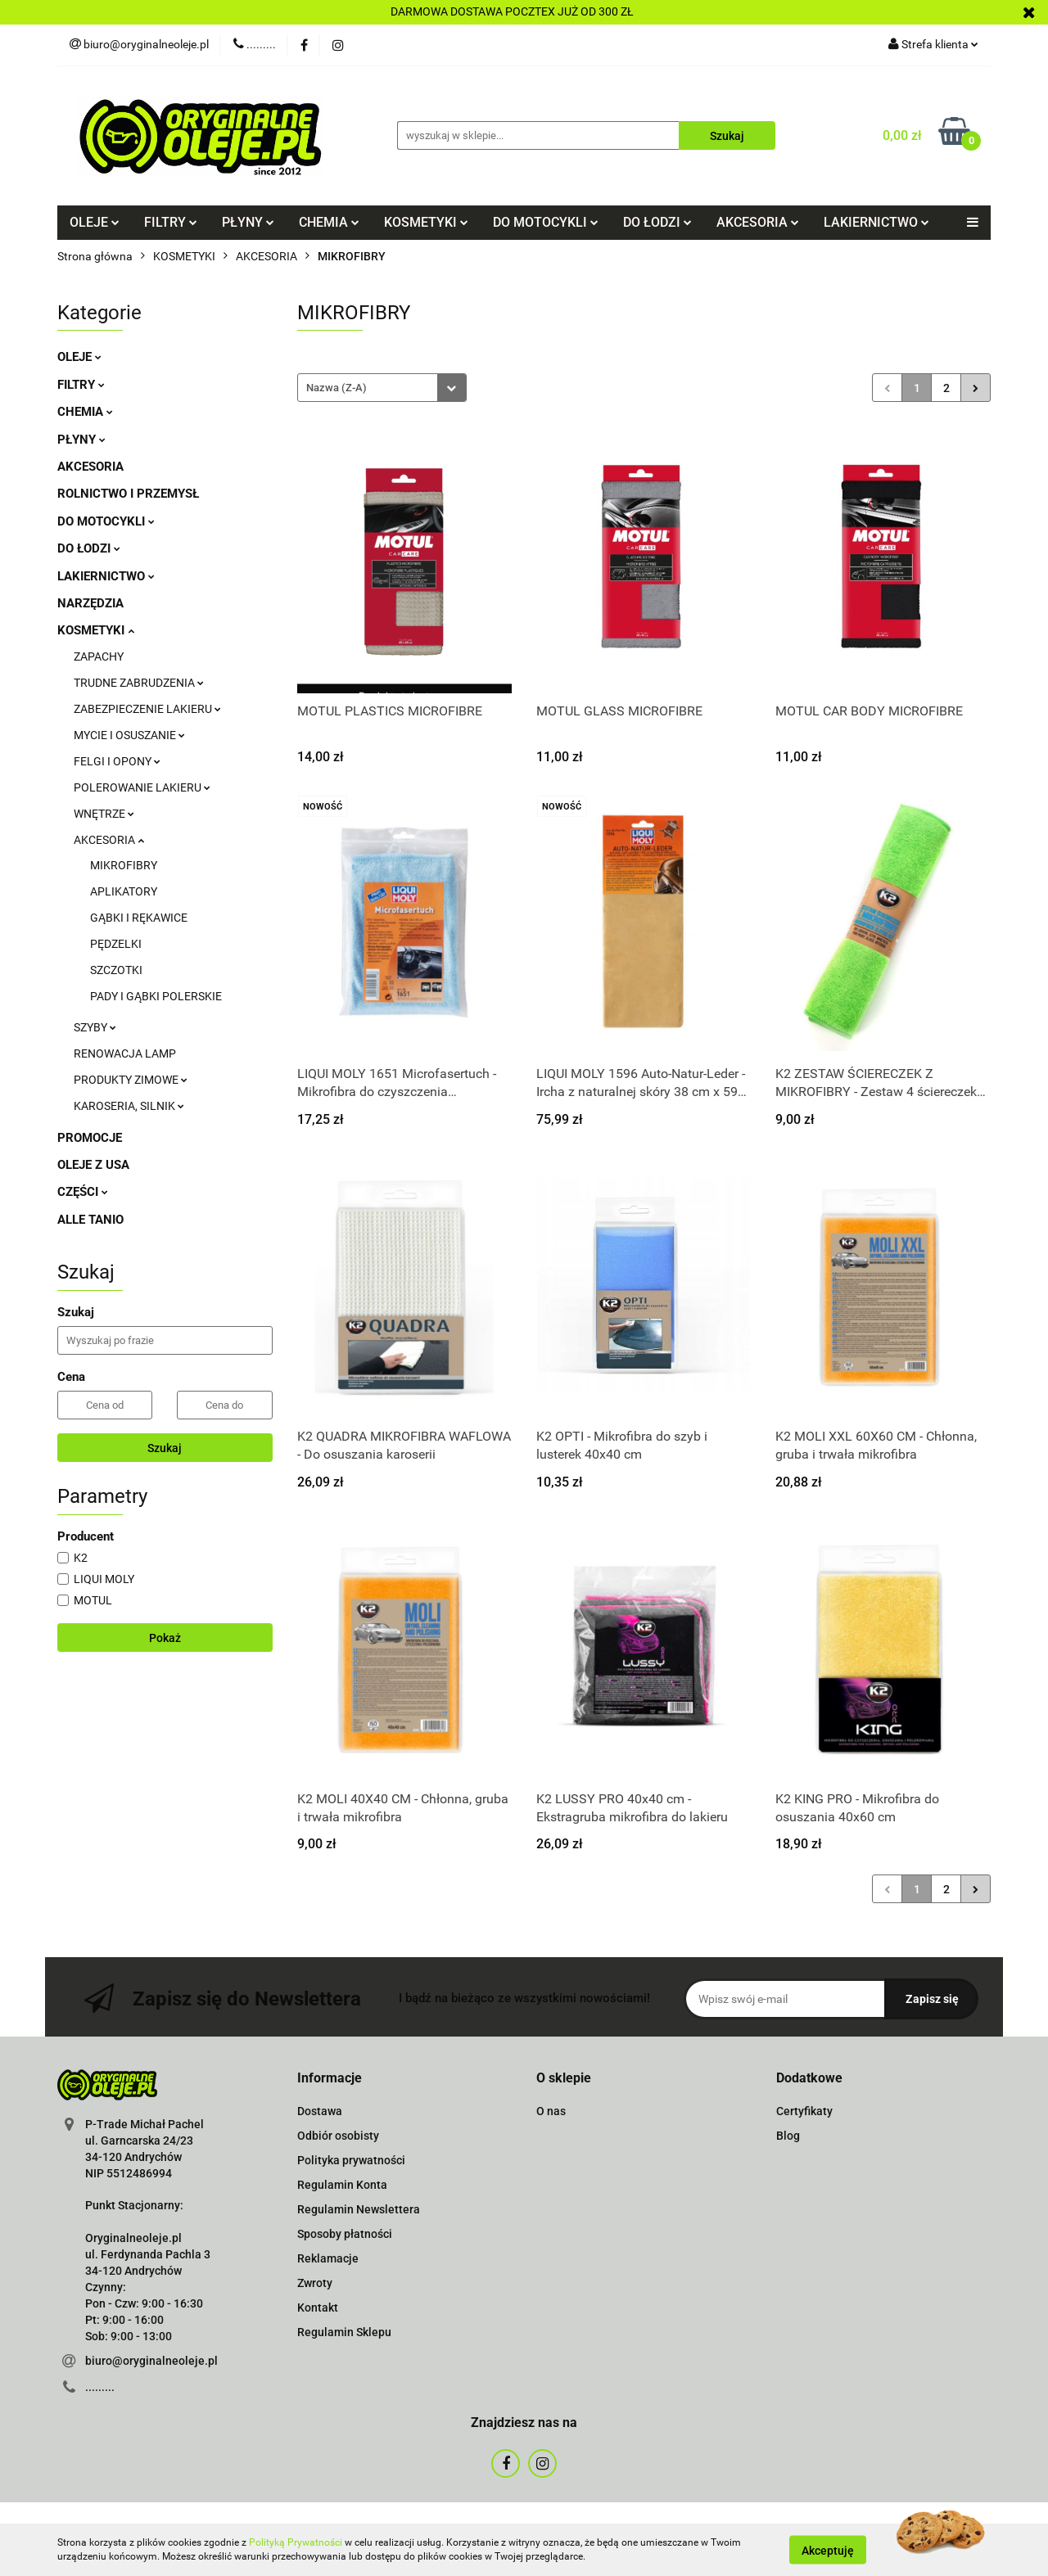 This screenshot has height=2576, width=1048. What do you see at coordinates (95, 1027) in the screenshot?
I see `SZYBY` at bounding box center [95, 1027].